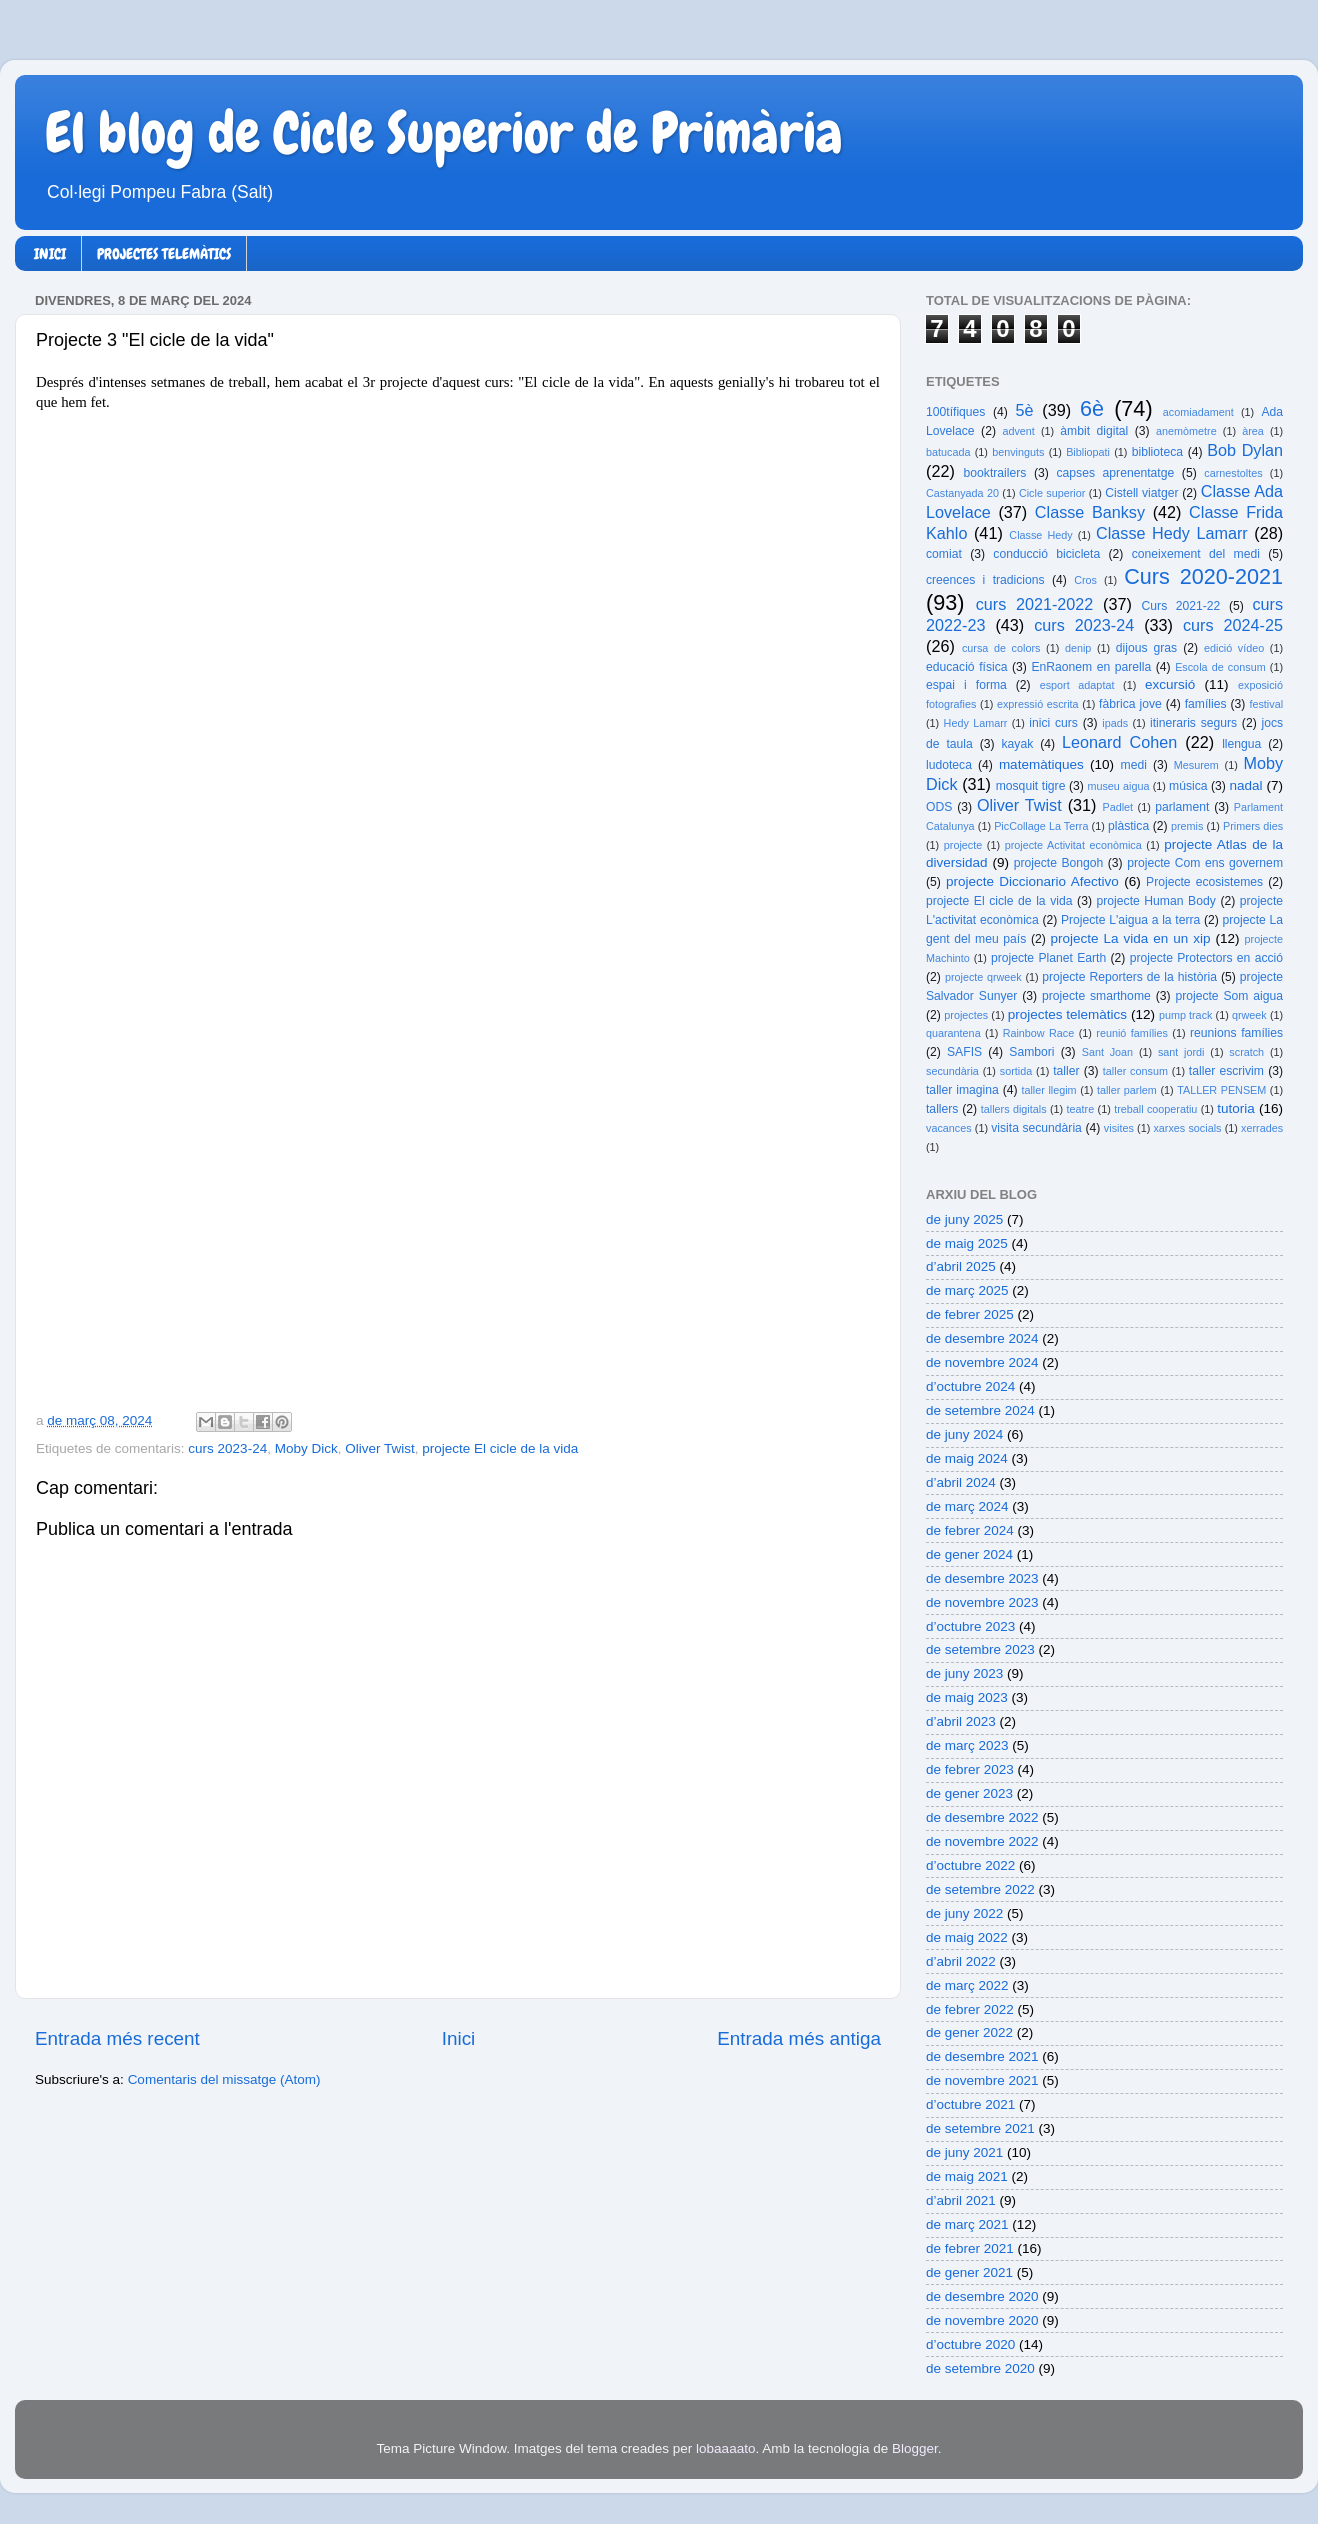 The height and width of the screenshot is (2524, 1318). I want to click on conducció bicicleta, so click(1046, 554).